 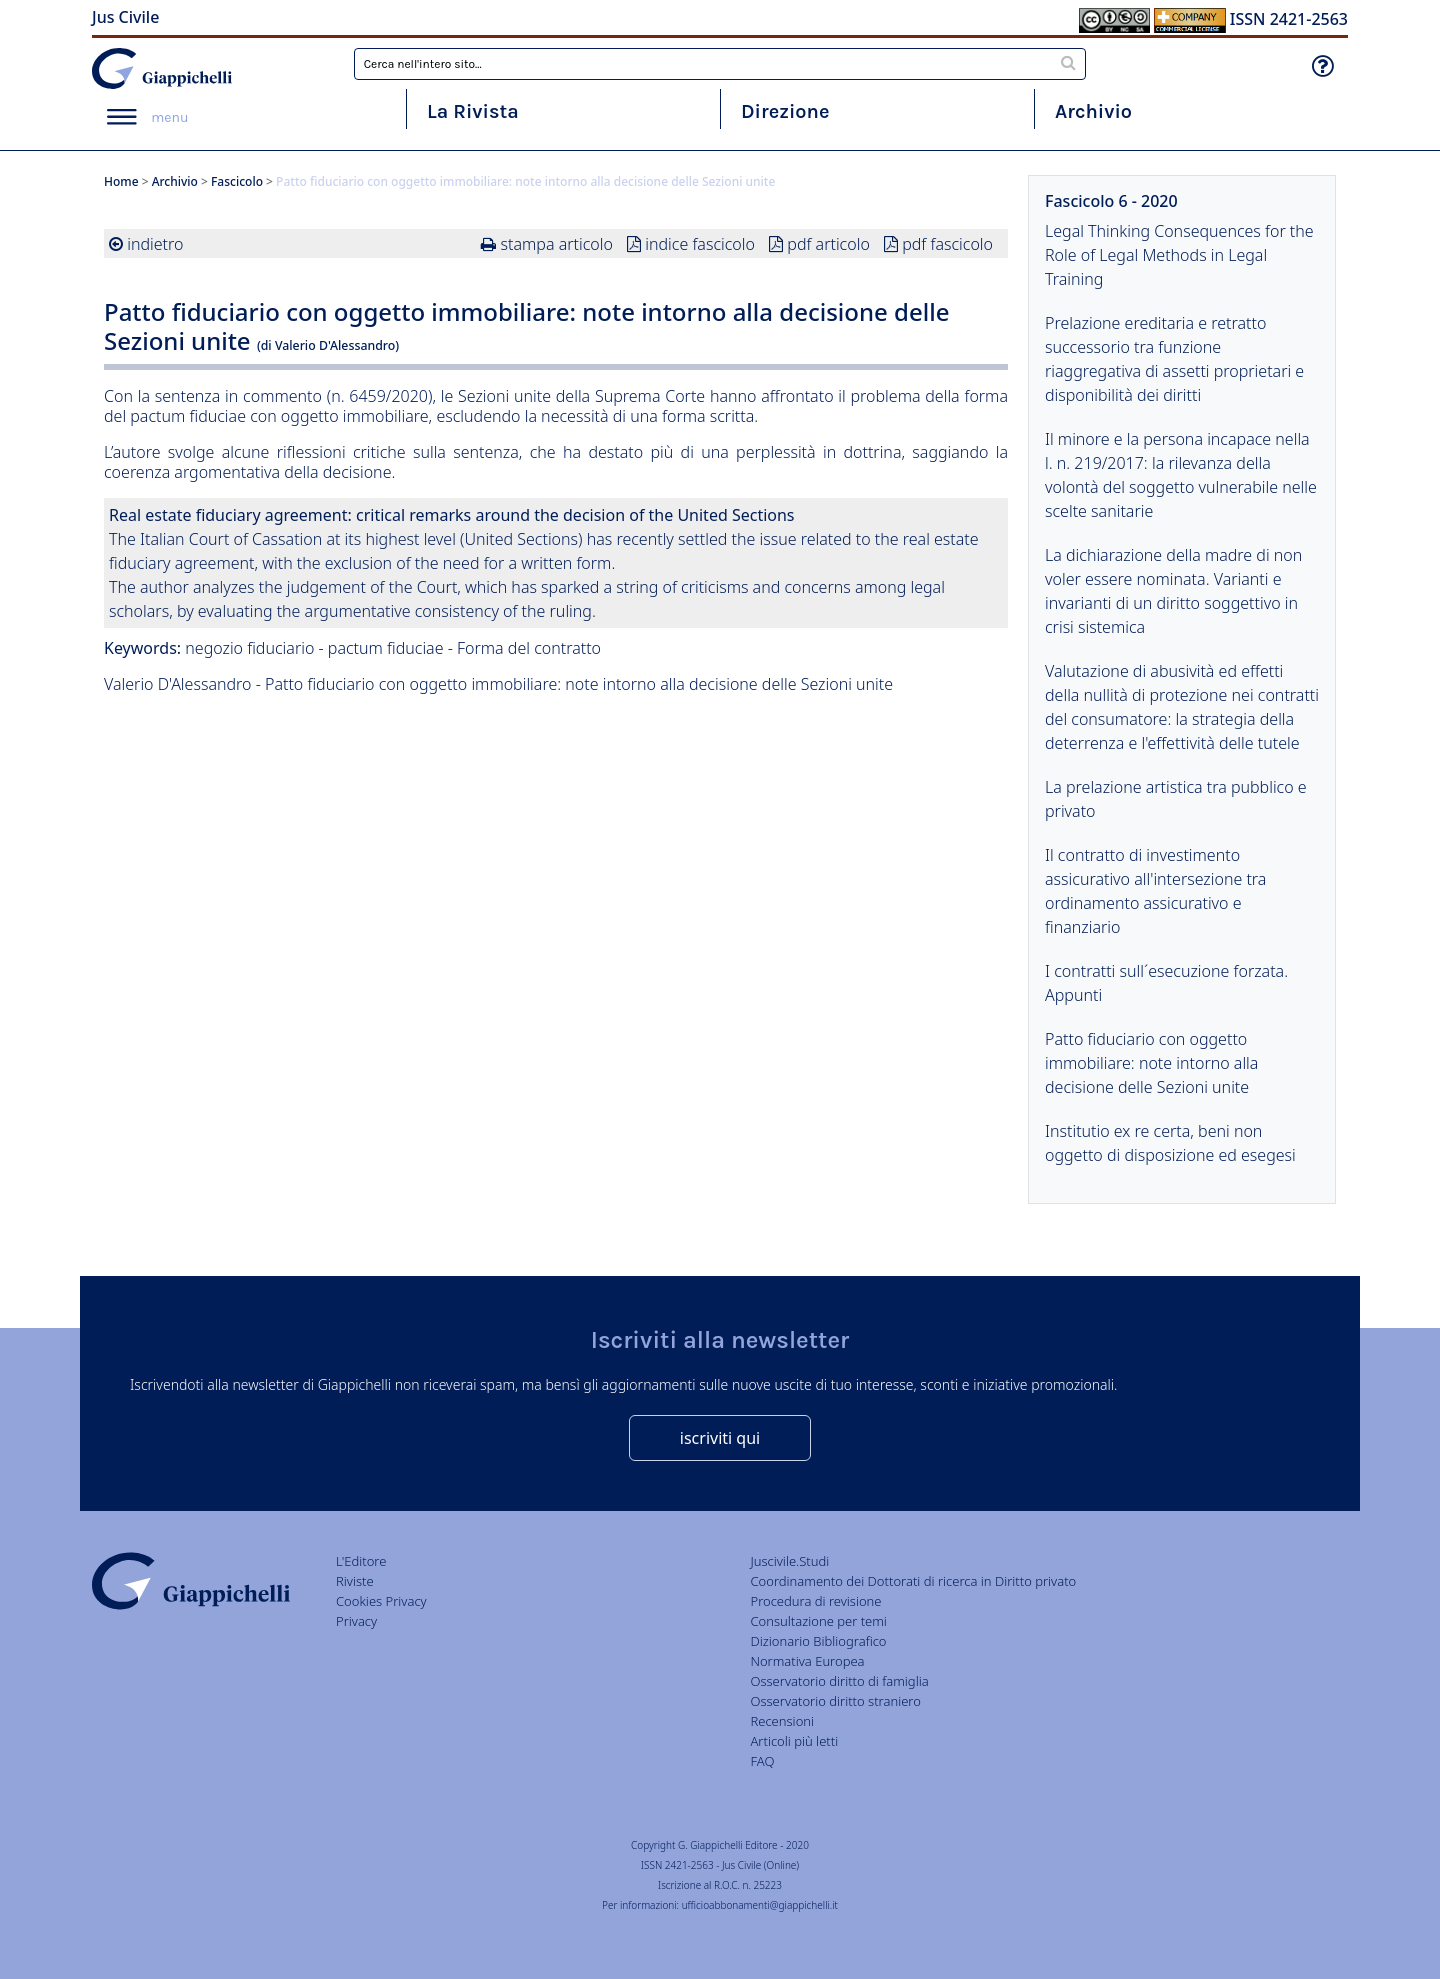 I want to click on Fascicolo, so click(x=237, y=181).